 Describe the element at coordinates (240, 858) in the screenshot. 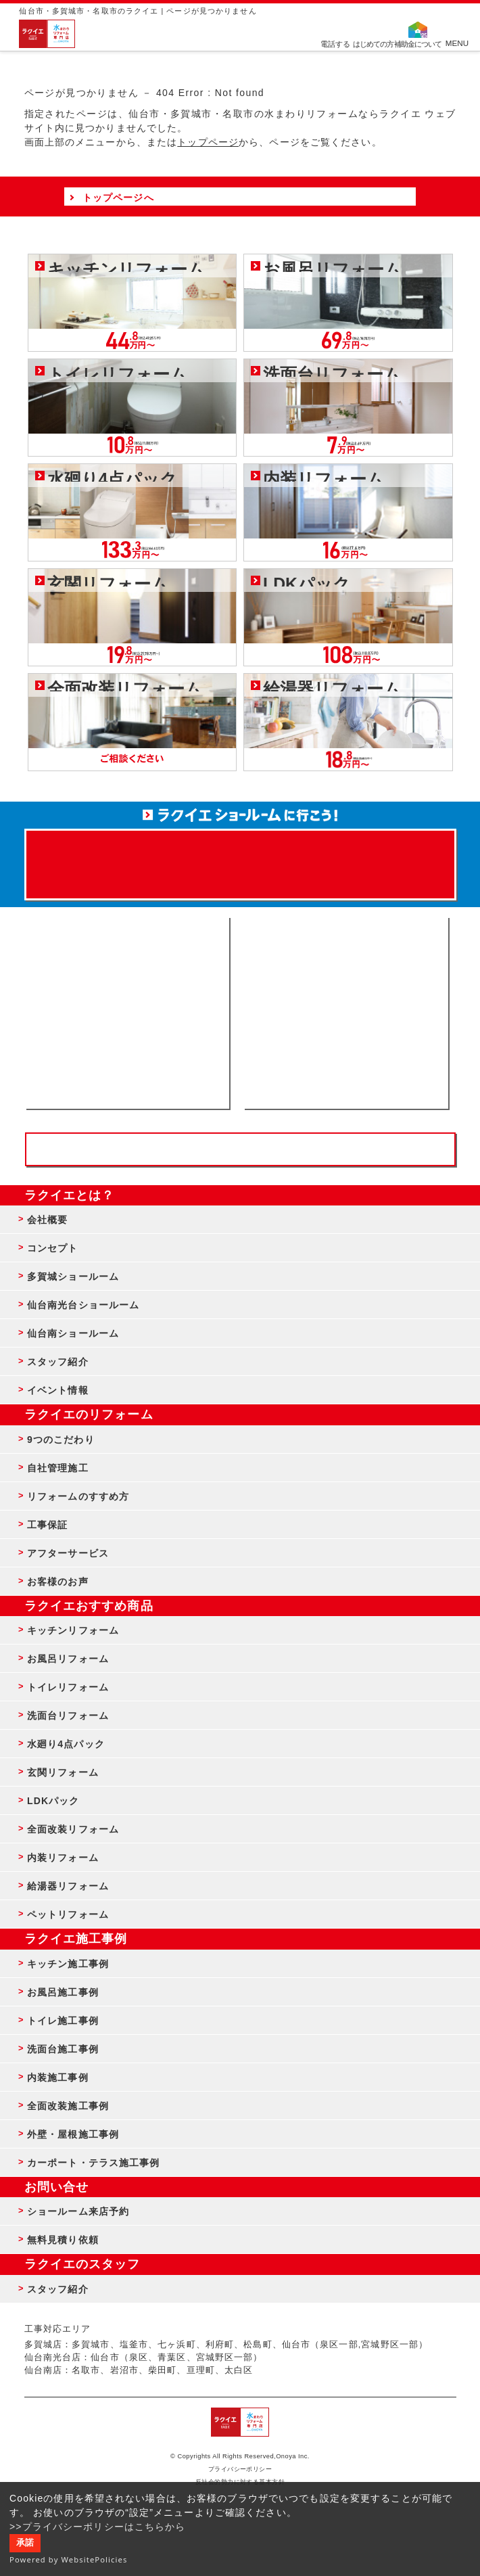

I see `来店予約でプレゼント QUOカード ¥1000分 来店予約はこちら` at that location.